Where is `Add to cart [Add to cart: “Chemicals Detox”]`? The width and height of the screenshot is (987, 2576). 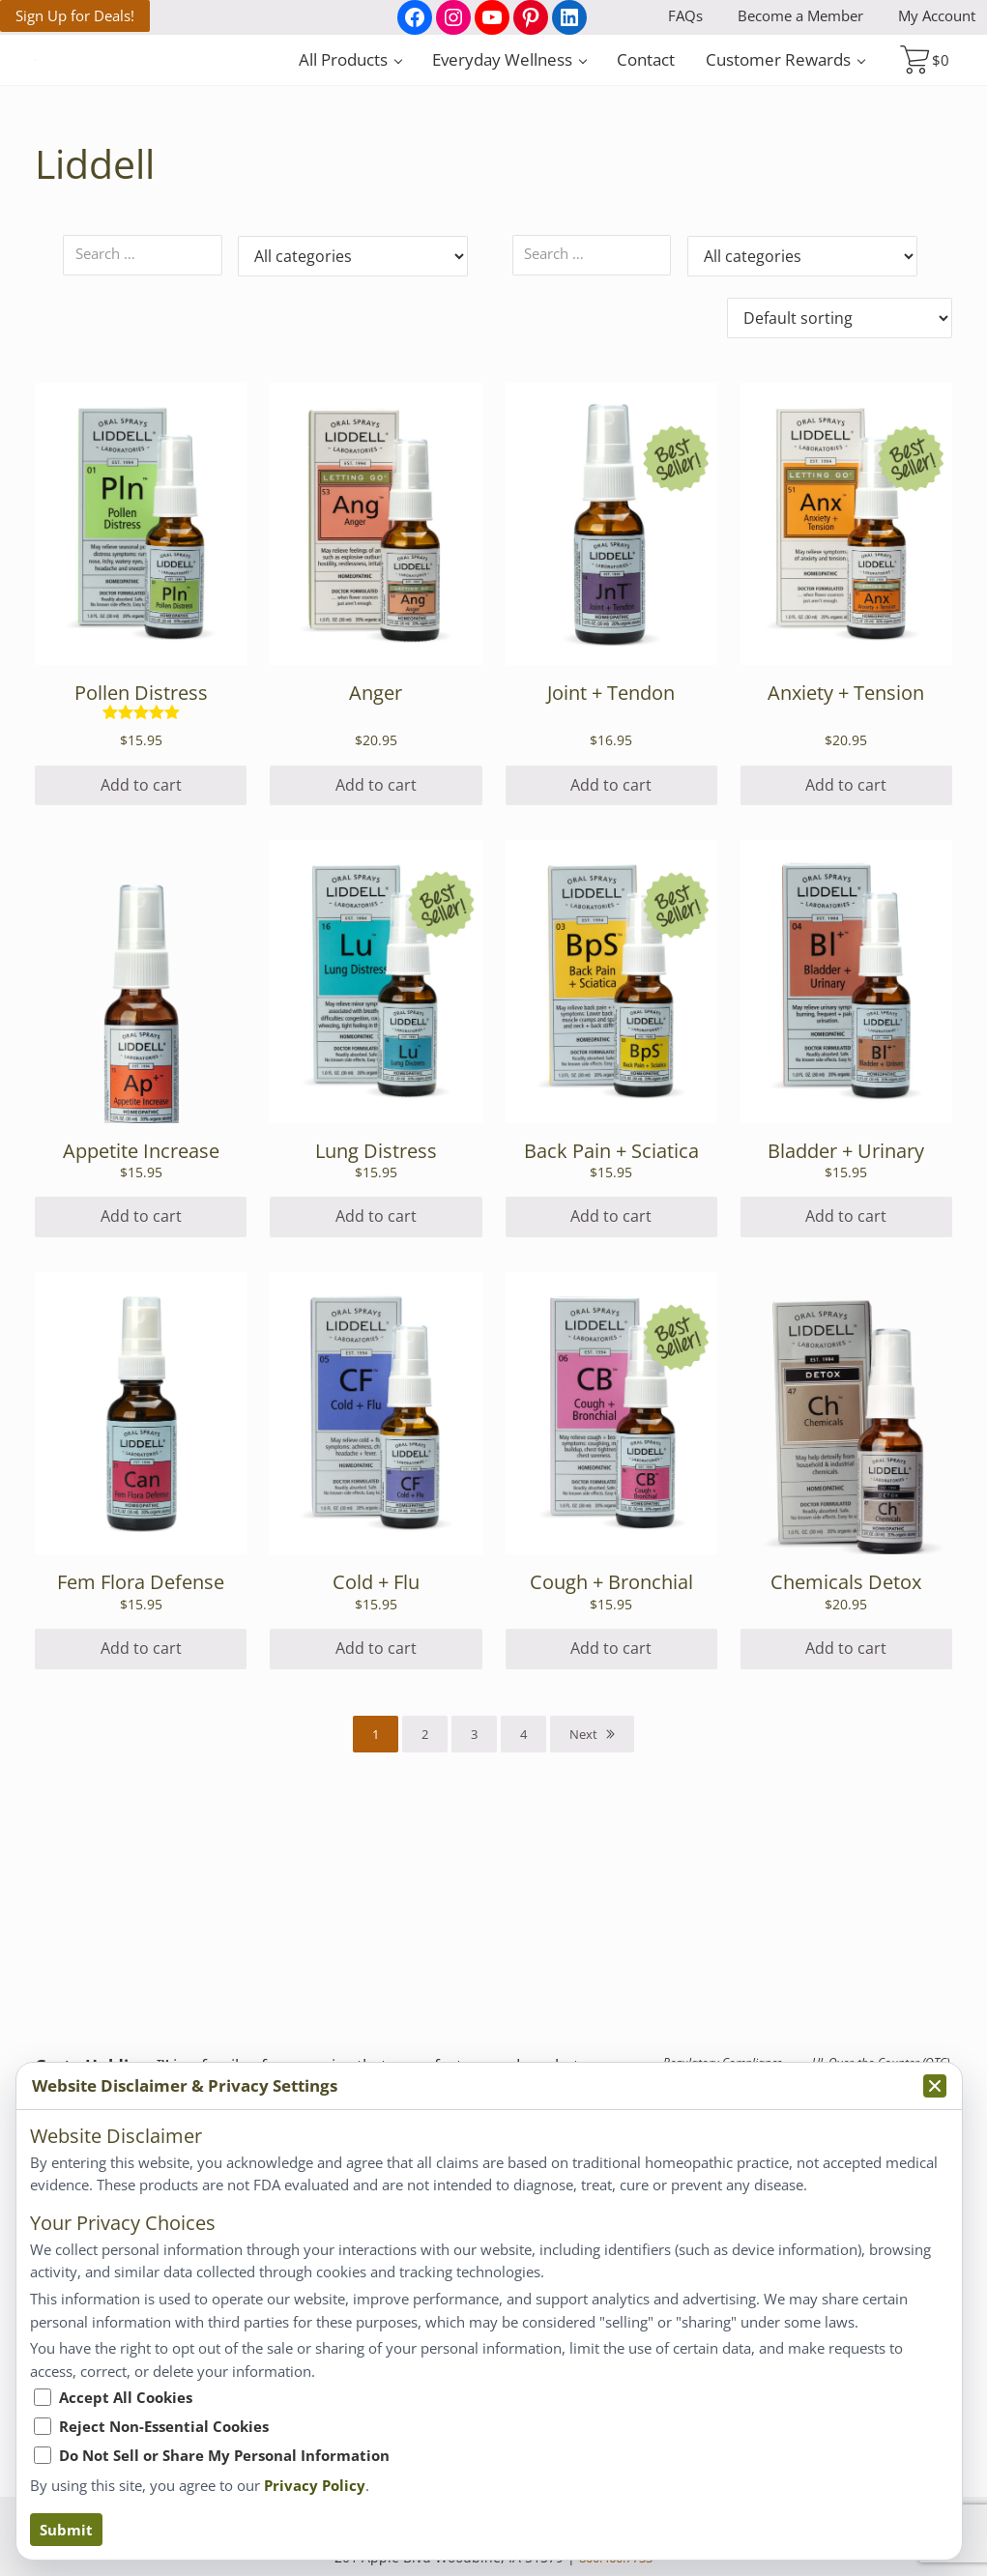
Add to cart [Add to cart: “Chemicals Detox”] is located at coordinates (845, 1782).